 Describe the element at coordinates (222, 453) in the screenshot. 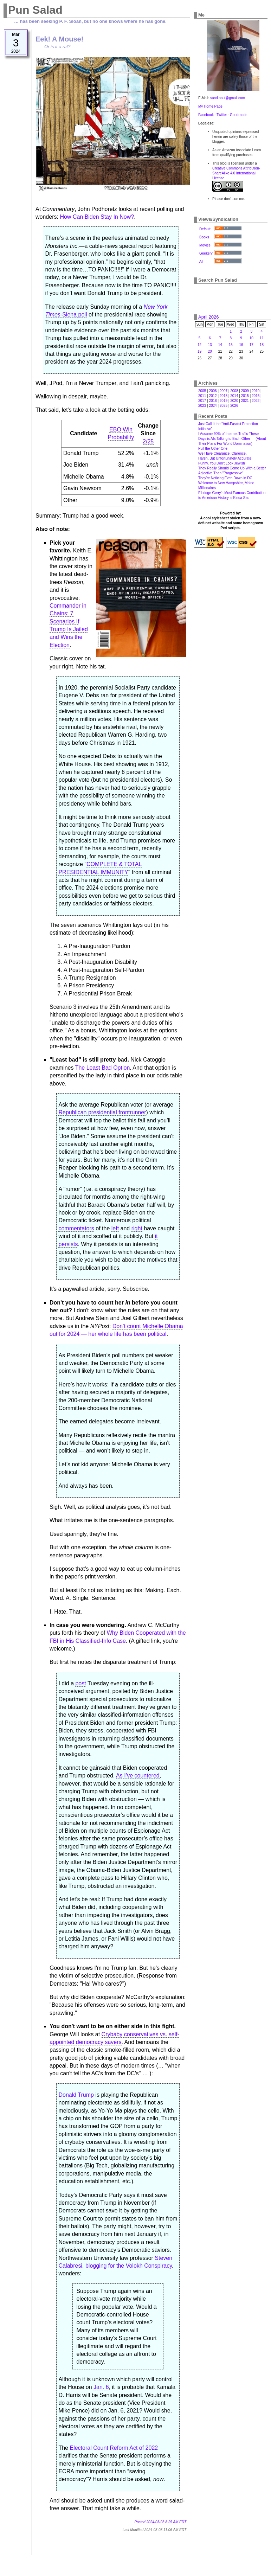

I see `We Have Clearance, Clarence.` at that location.